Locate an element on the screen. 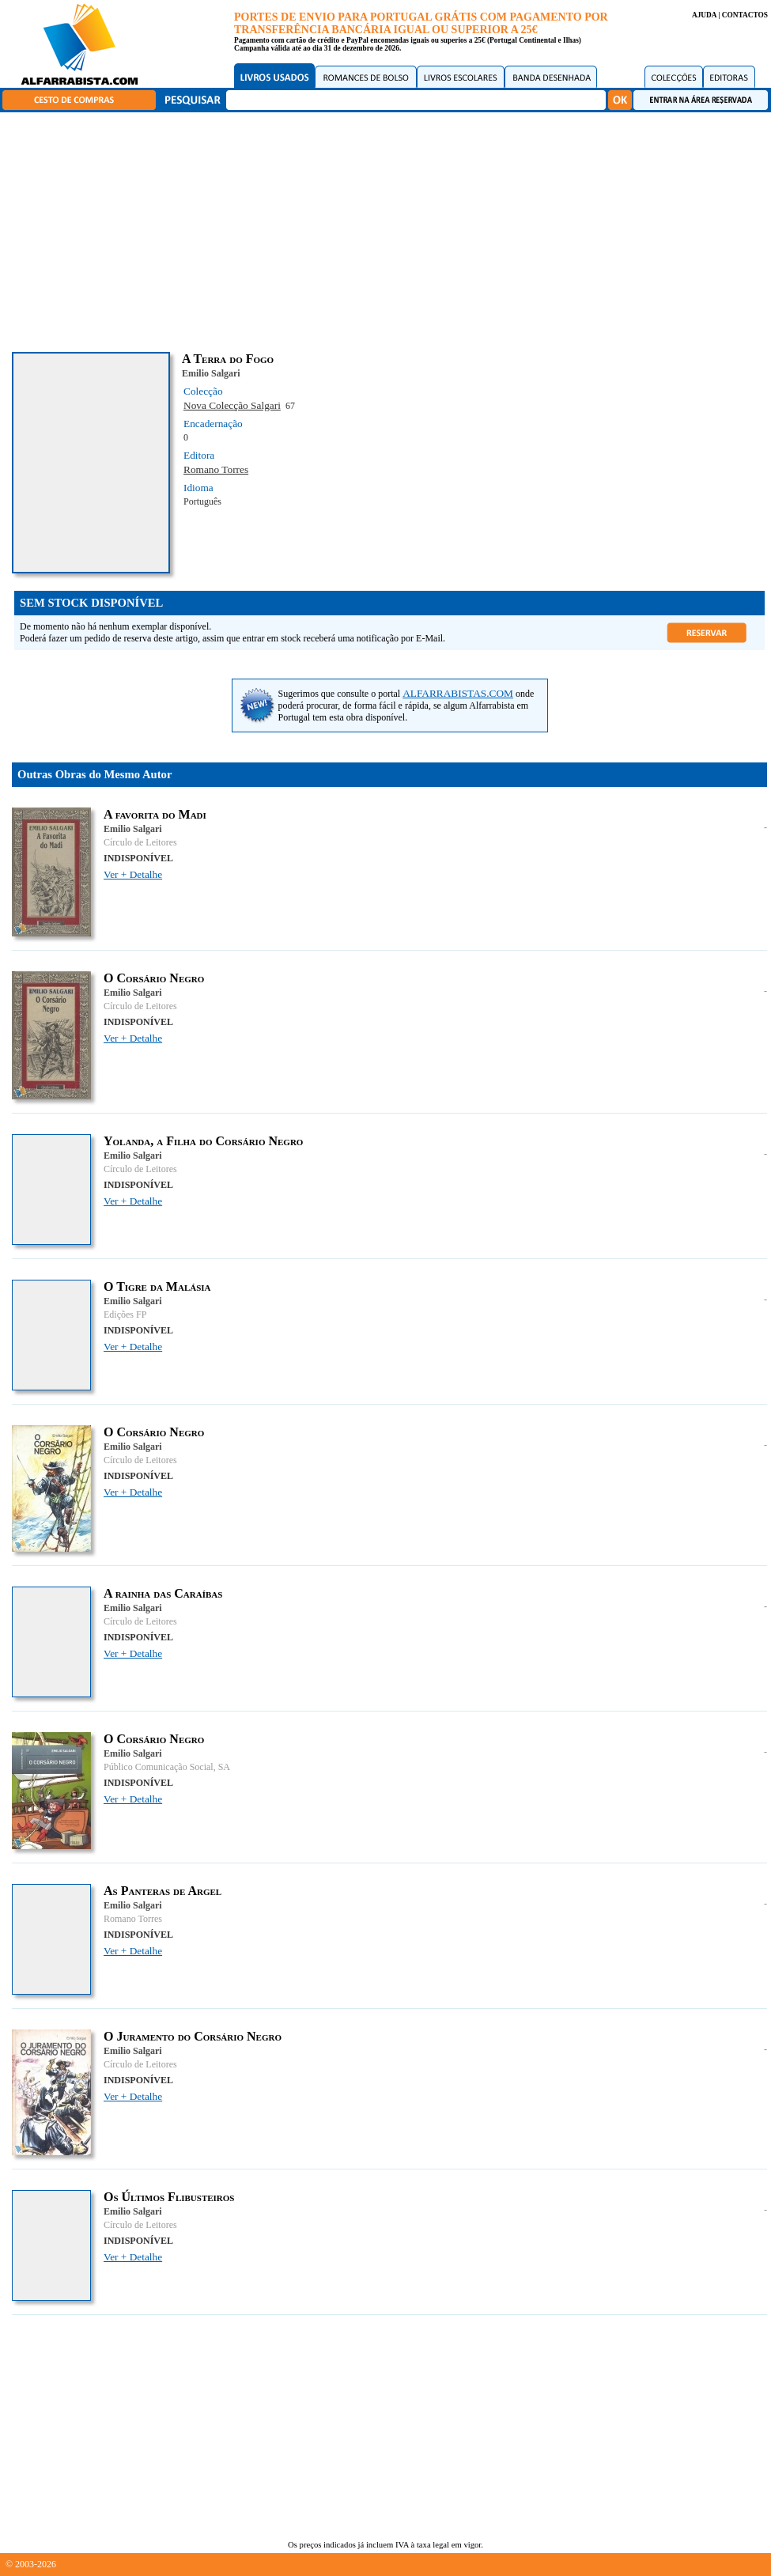  [Advertisement] is located at coordinates (389, 229).